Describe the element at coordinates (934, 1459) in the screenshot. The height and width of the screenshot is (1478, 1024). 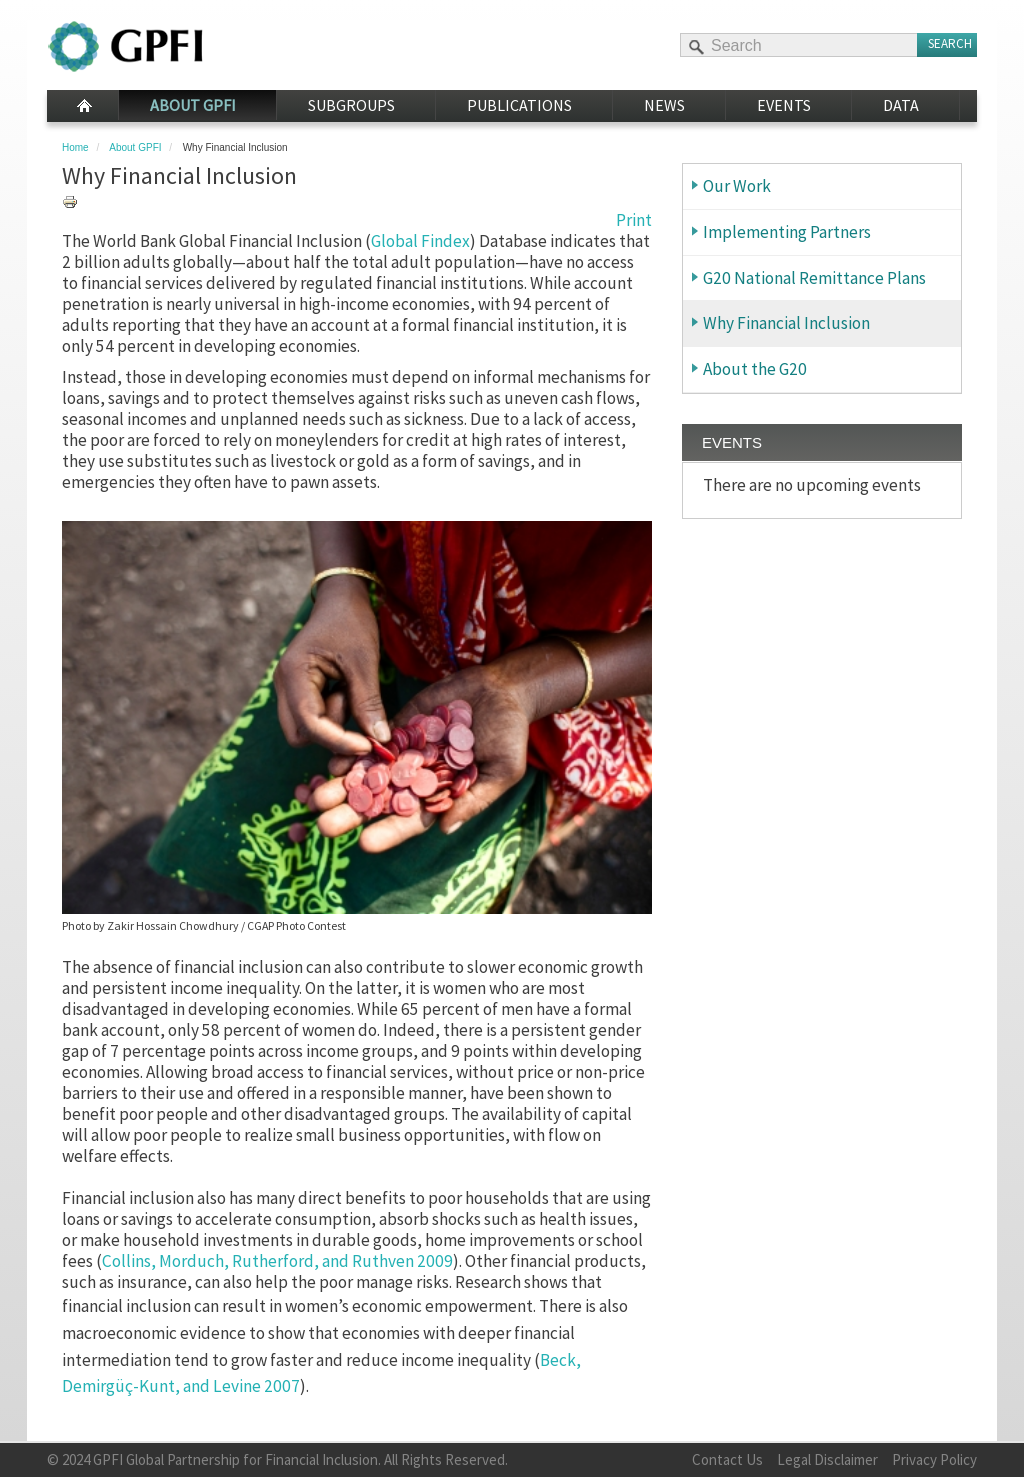
I see `Privacy Policy` at that location.